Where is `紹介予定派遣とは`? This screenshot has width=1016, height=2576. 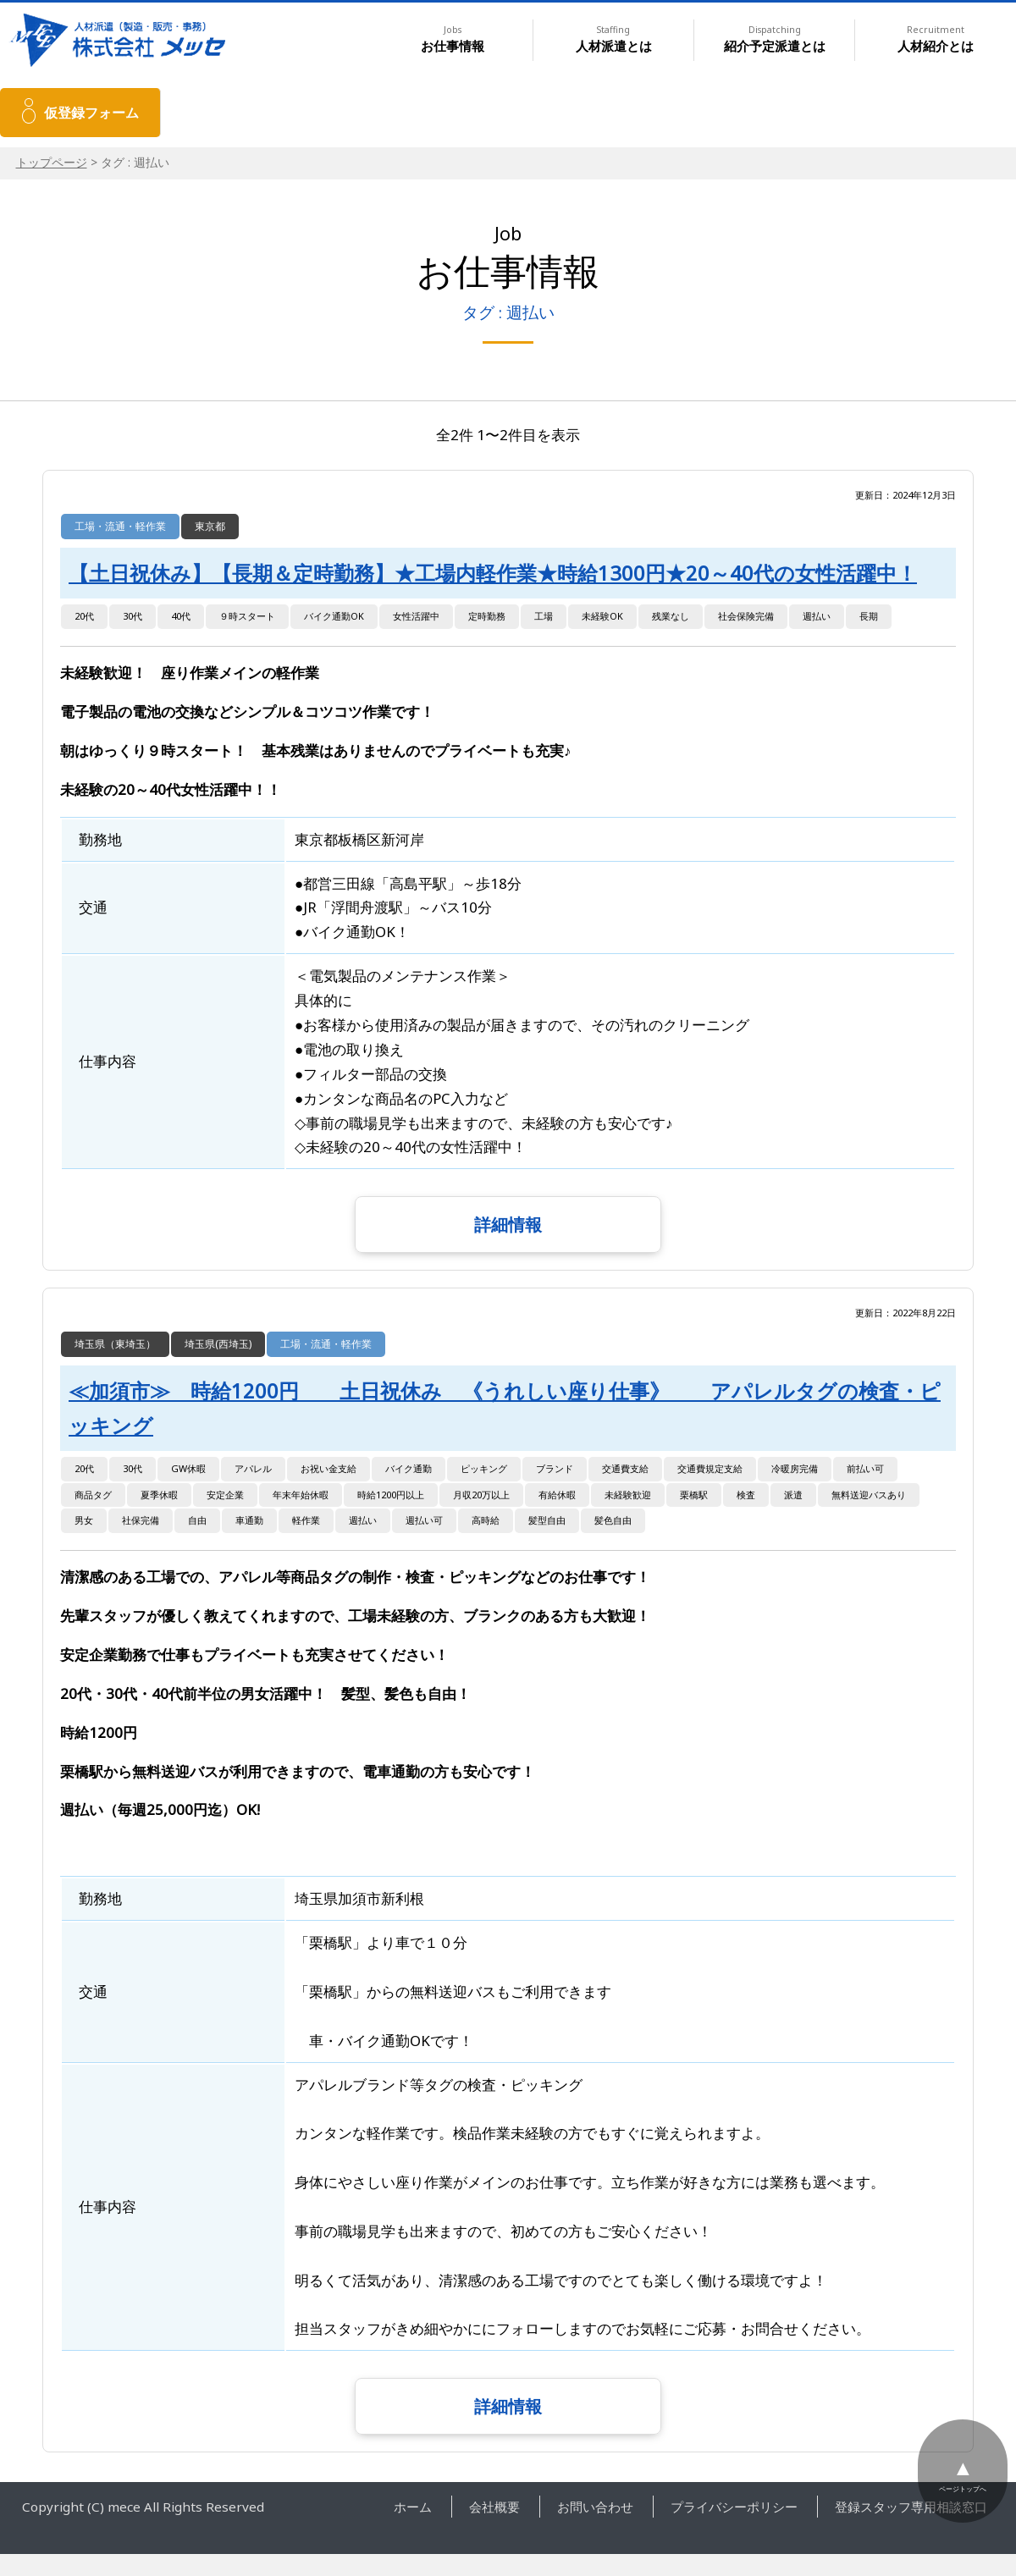 紹介予定派遣とは is located at coordinates (775, 39).